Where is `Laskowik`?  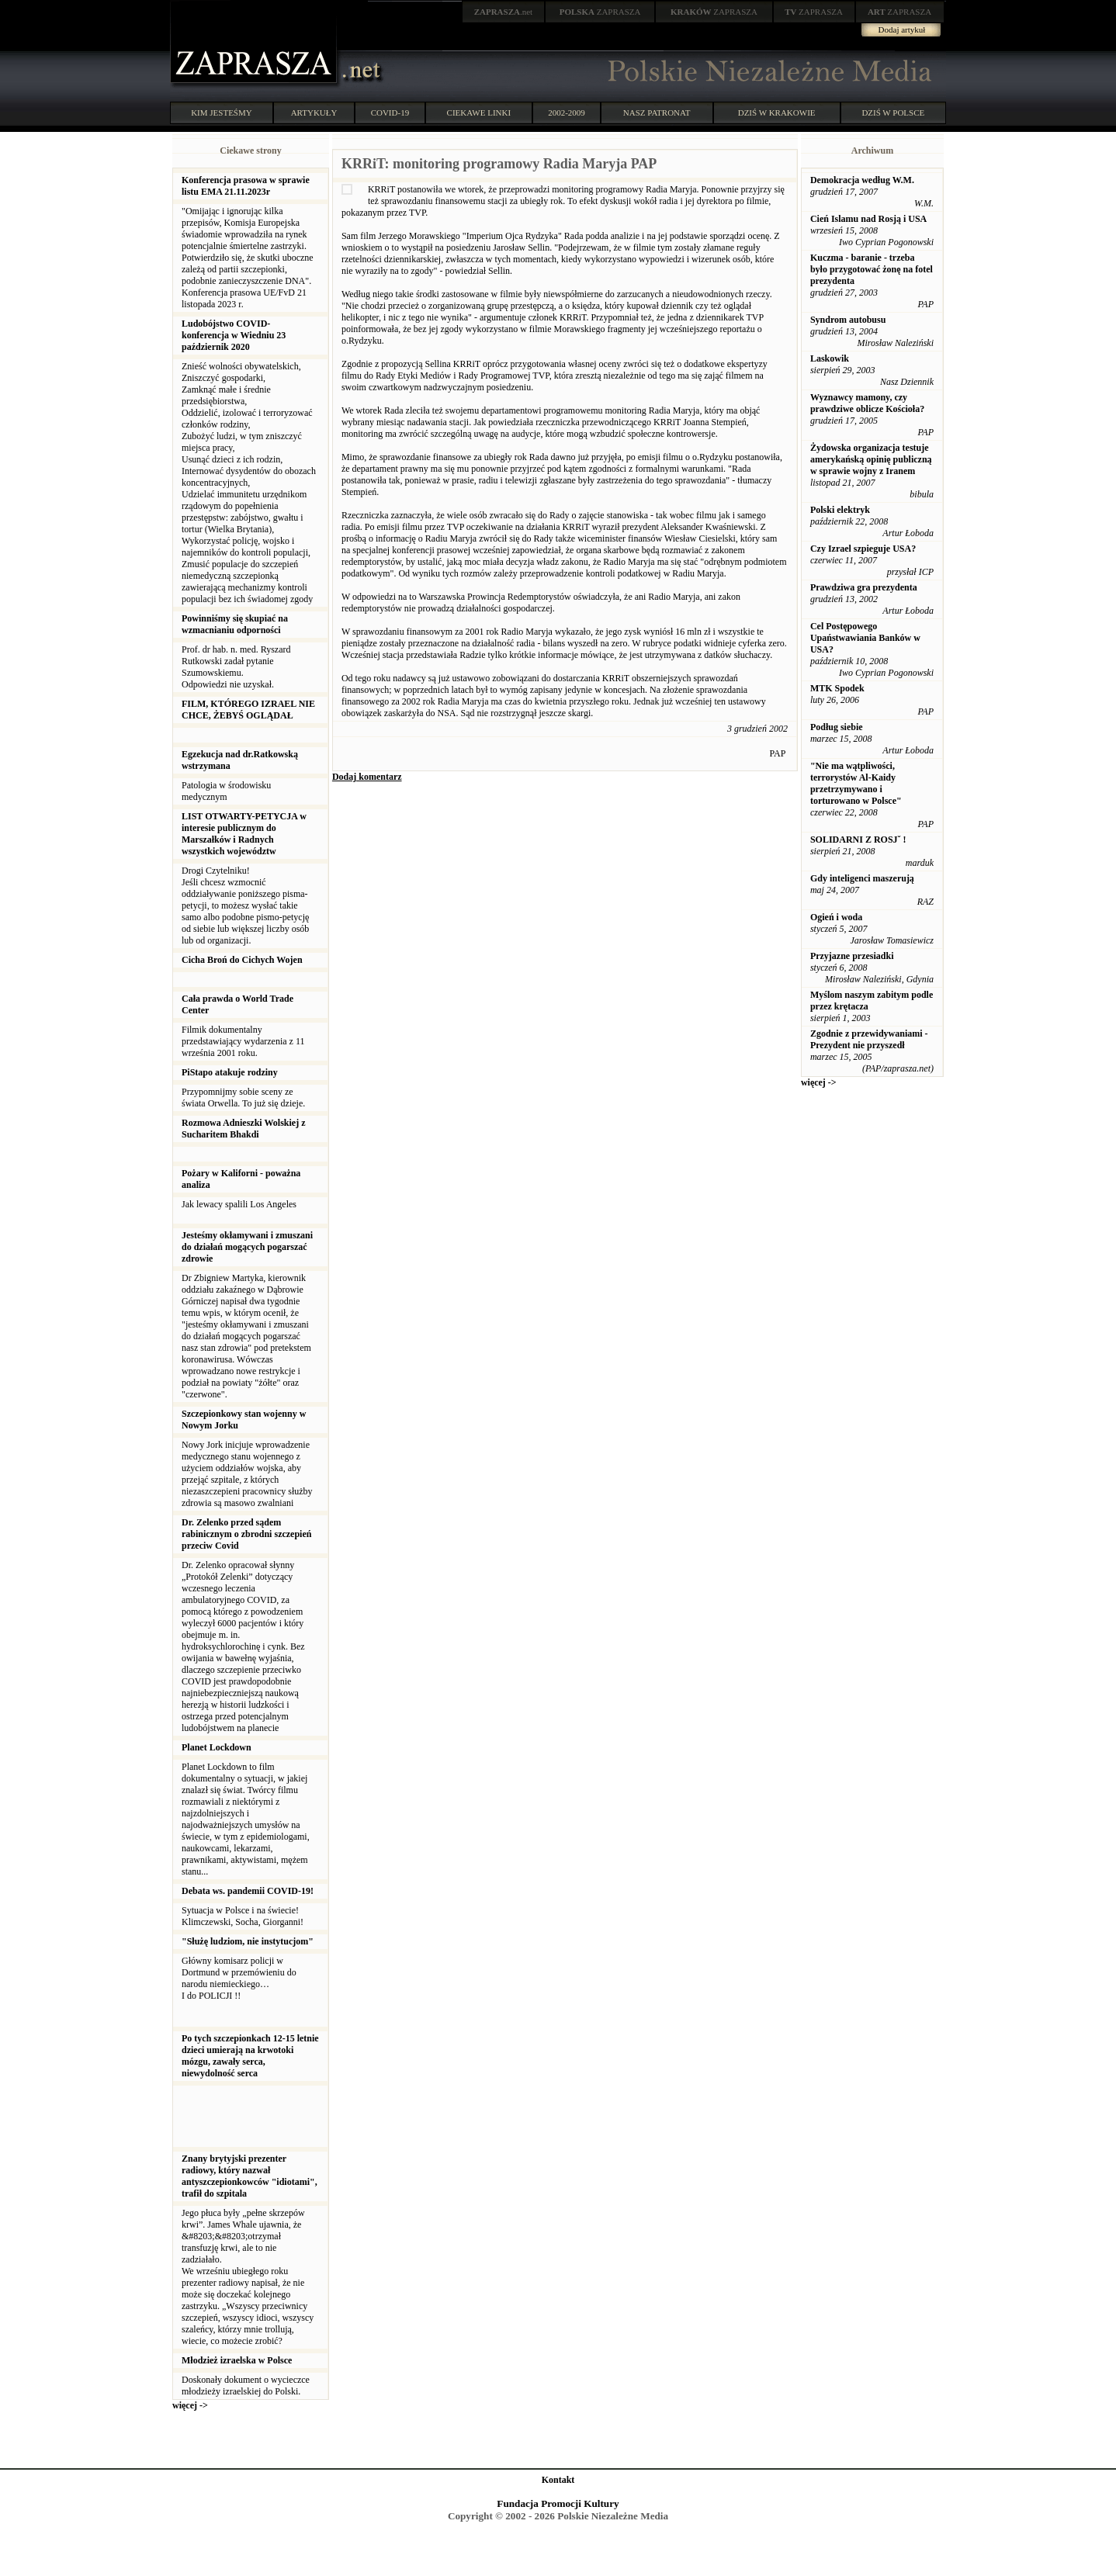
Laskowik is located at coordinates (829, 358).